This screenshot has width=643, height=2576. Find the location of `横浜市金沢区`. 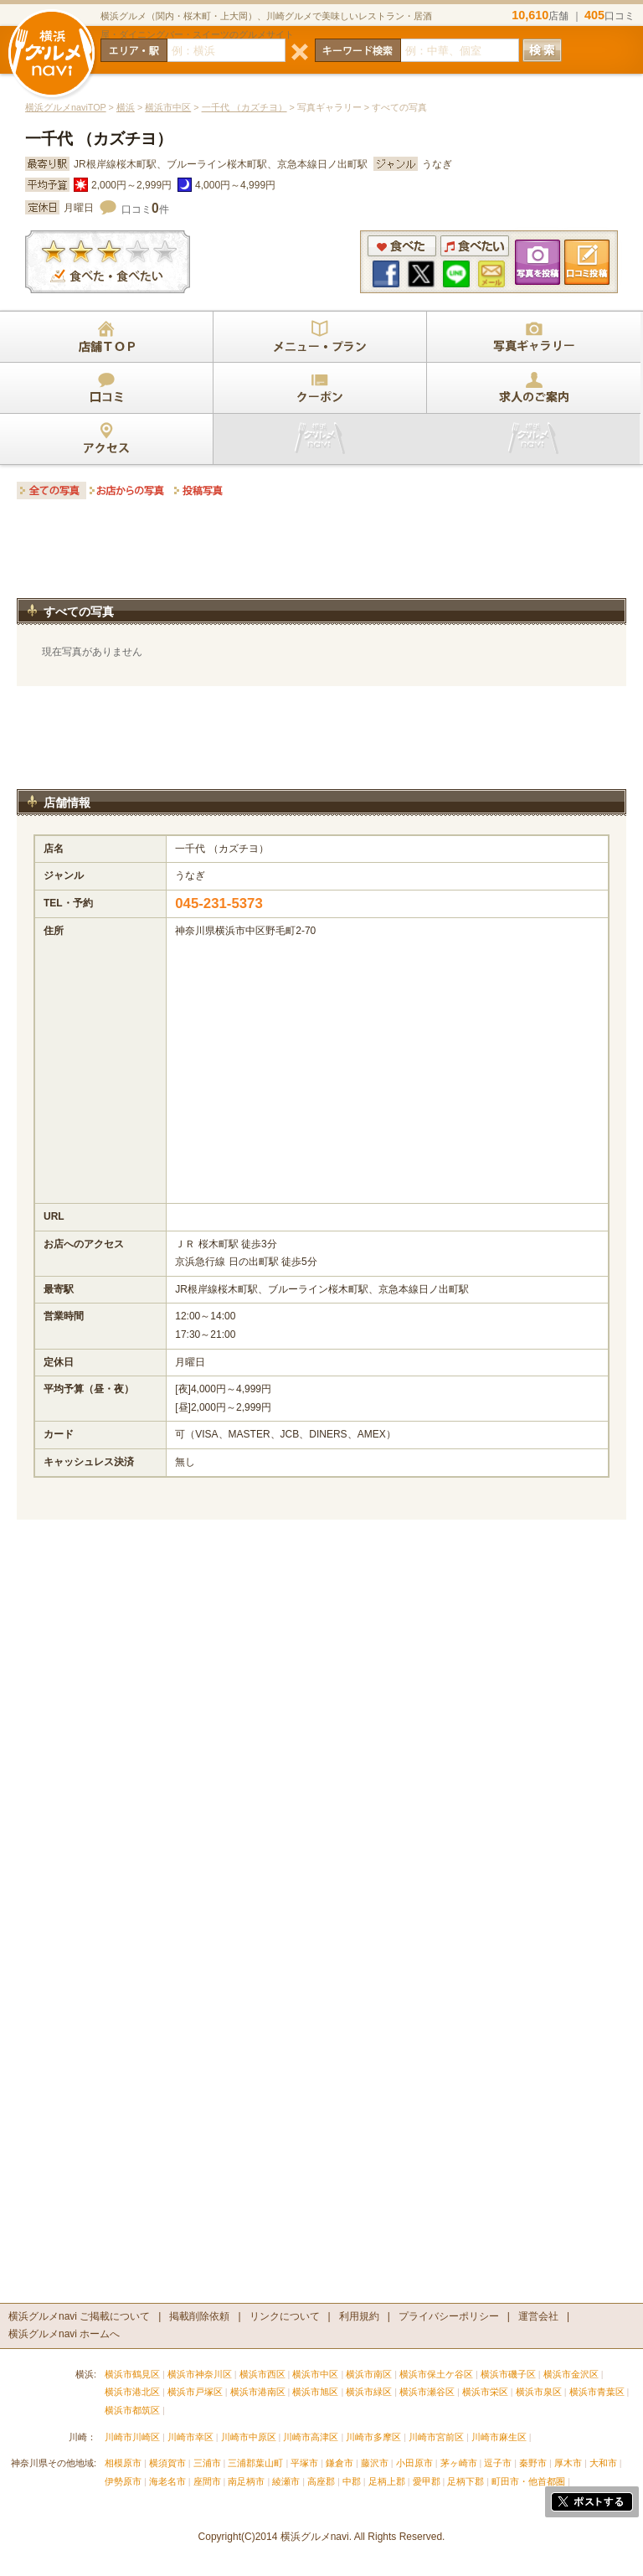

横浜市金沢区 is located at coordinates (571, 2374).